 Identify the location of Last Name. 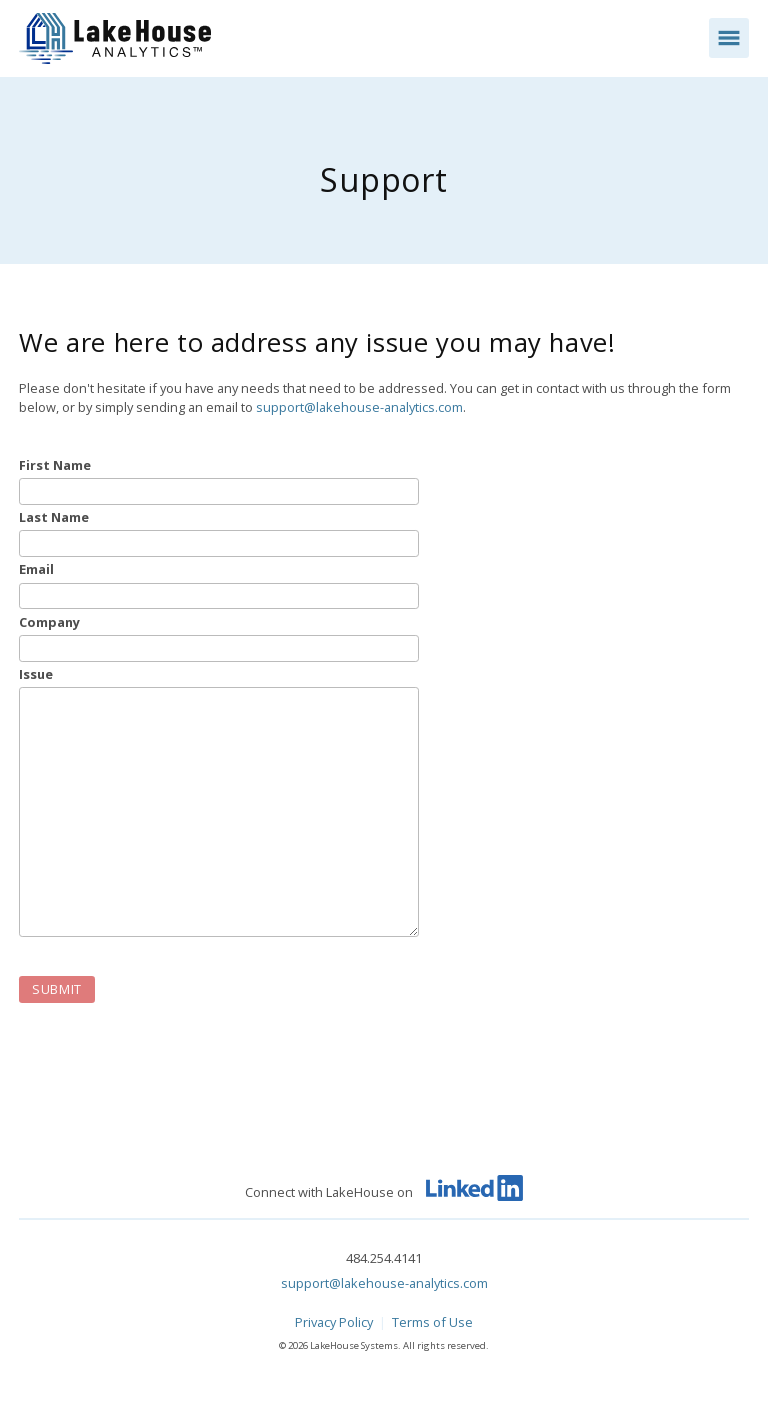
(54, 517).